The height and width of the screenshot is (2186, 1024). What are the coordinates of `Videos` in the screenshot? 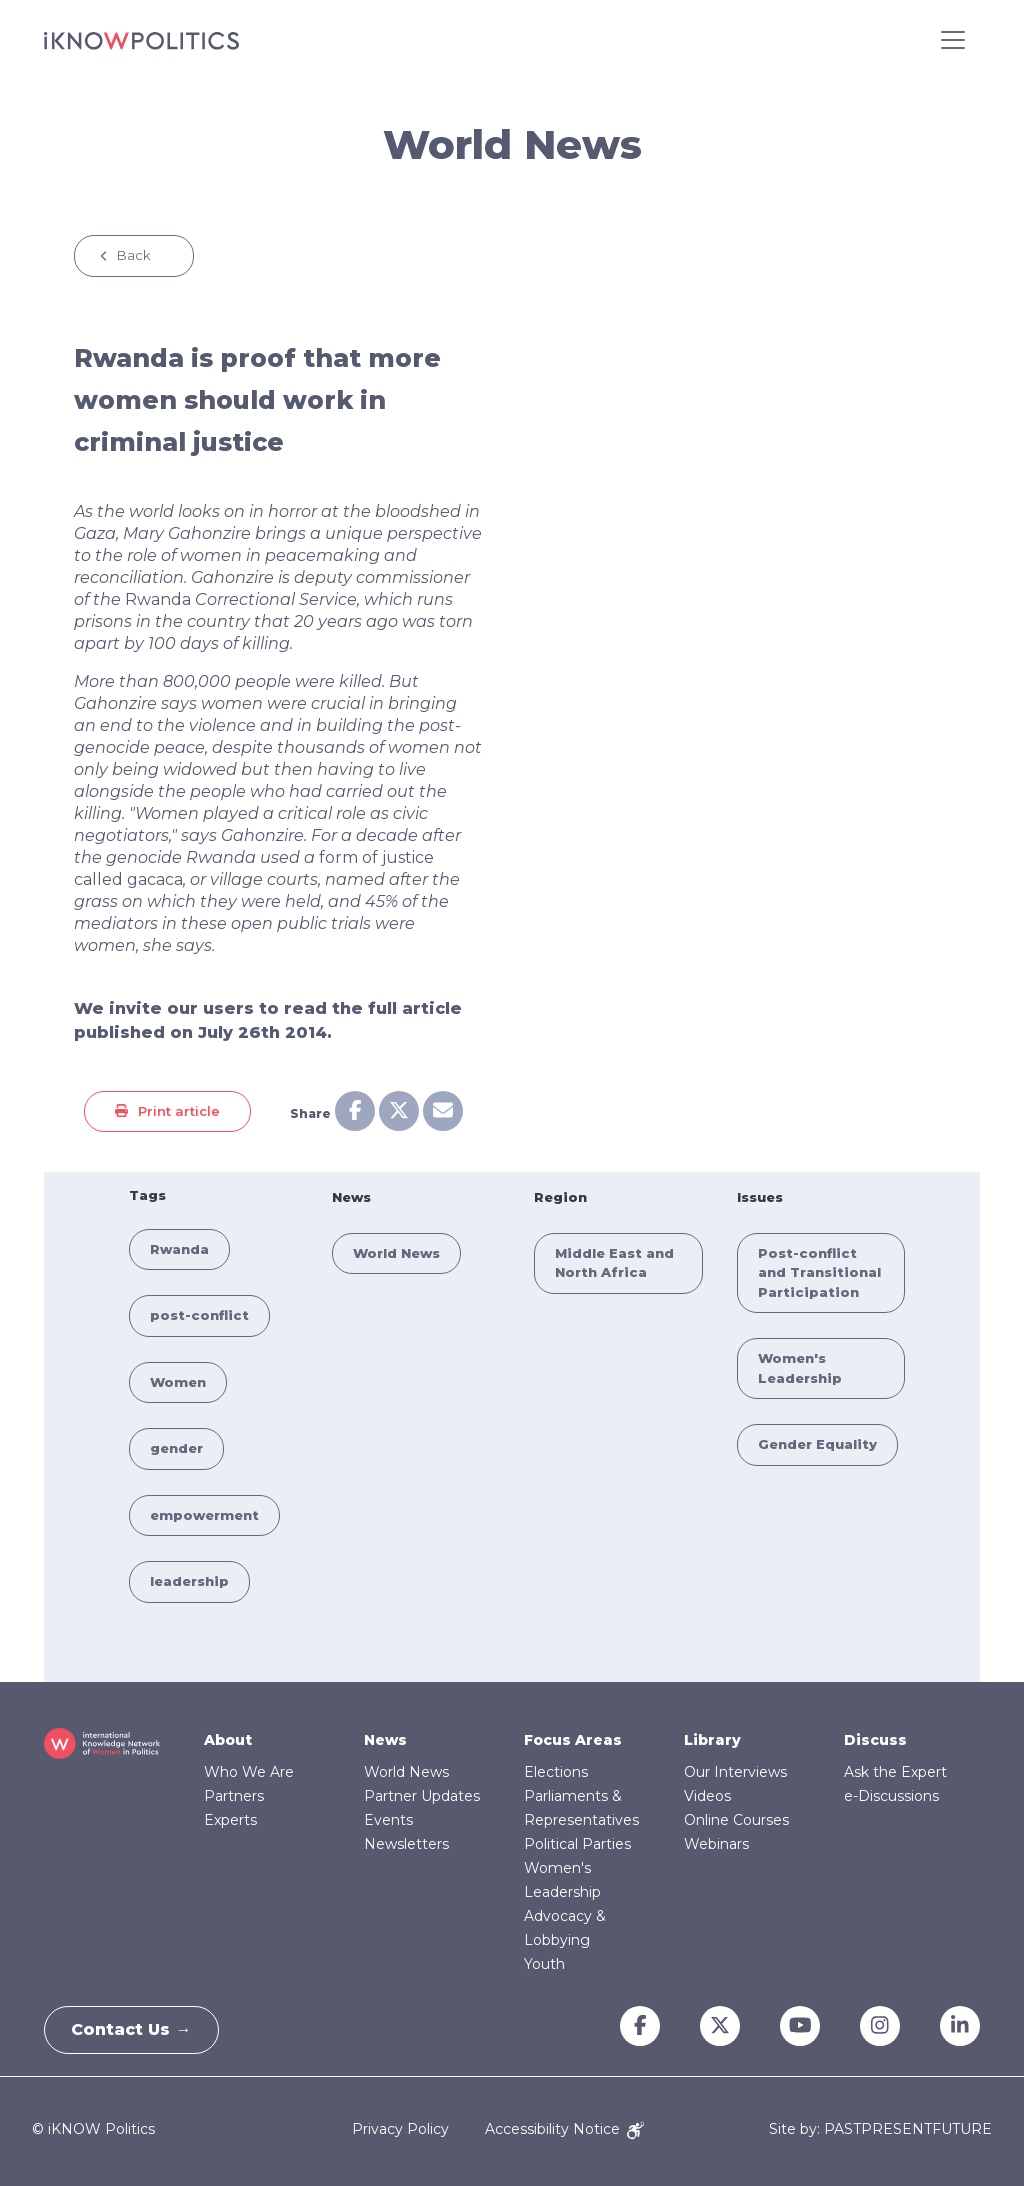 It's located at (707, 1796).